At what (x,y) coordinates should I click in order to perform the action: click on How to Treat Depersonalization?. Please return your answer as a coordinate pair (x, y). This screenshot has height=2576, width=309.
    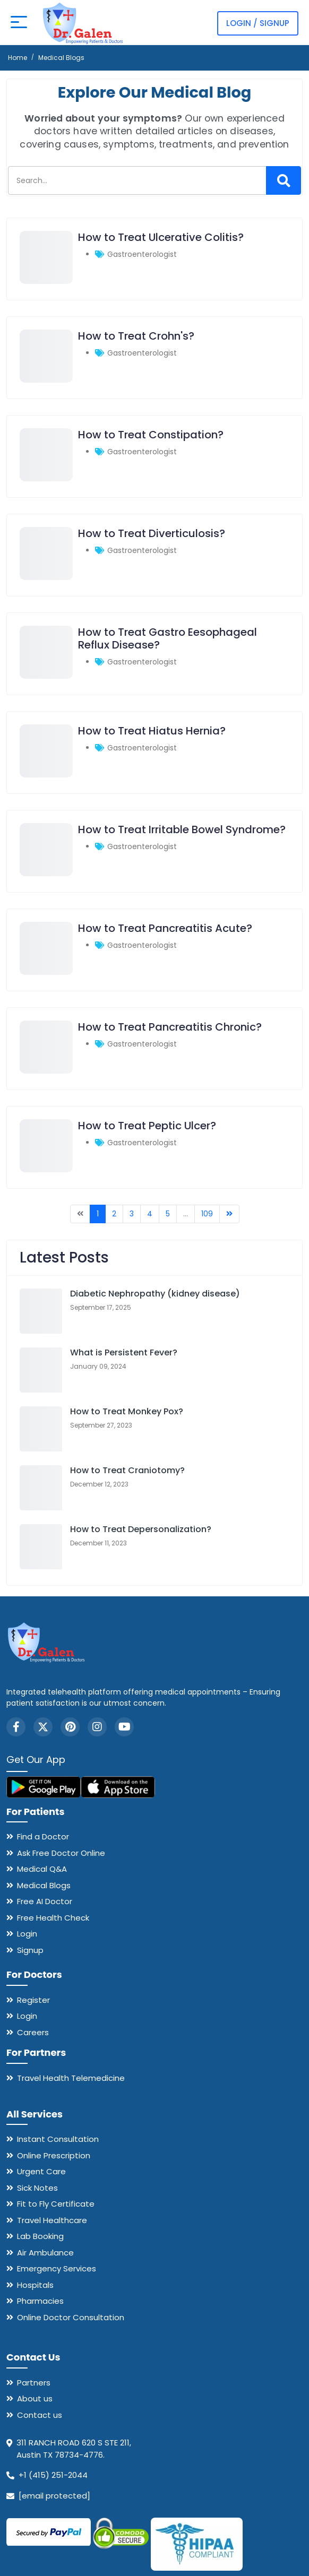
    Looking at the image, I should click on (140, 1529).